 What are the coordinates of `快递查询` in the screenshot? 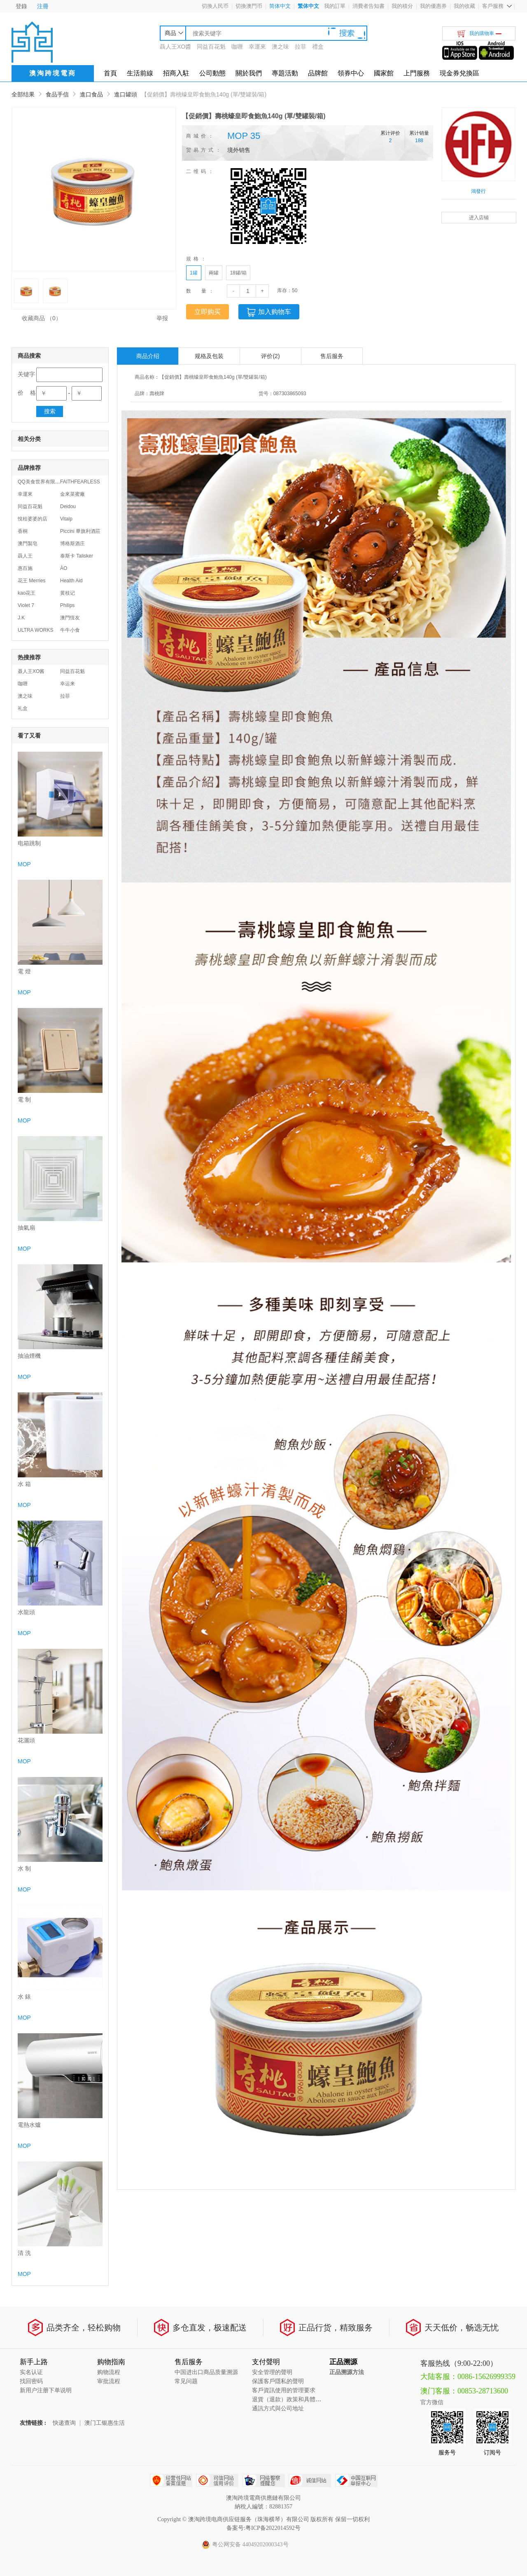 It's located at (64, 2423).